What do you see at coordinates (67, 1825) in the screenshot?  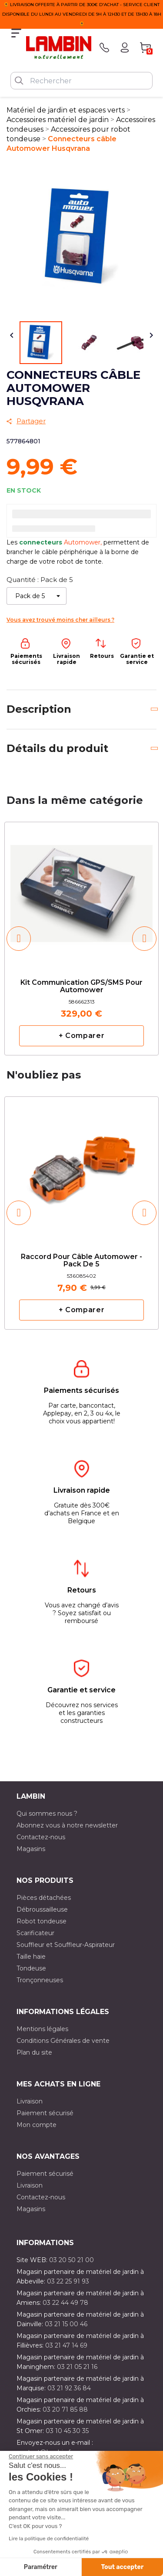 I see `Abonnez vous à notre newsletter` at bounding box center [67, 1825].